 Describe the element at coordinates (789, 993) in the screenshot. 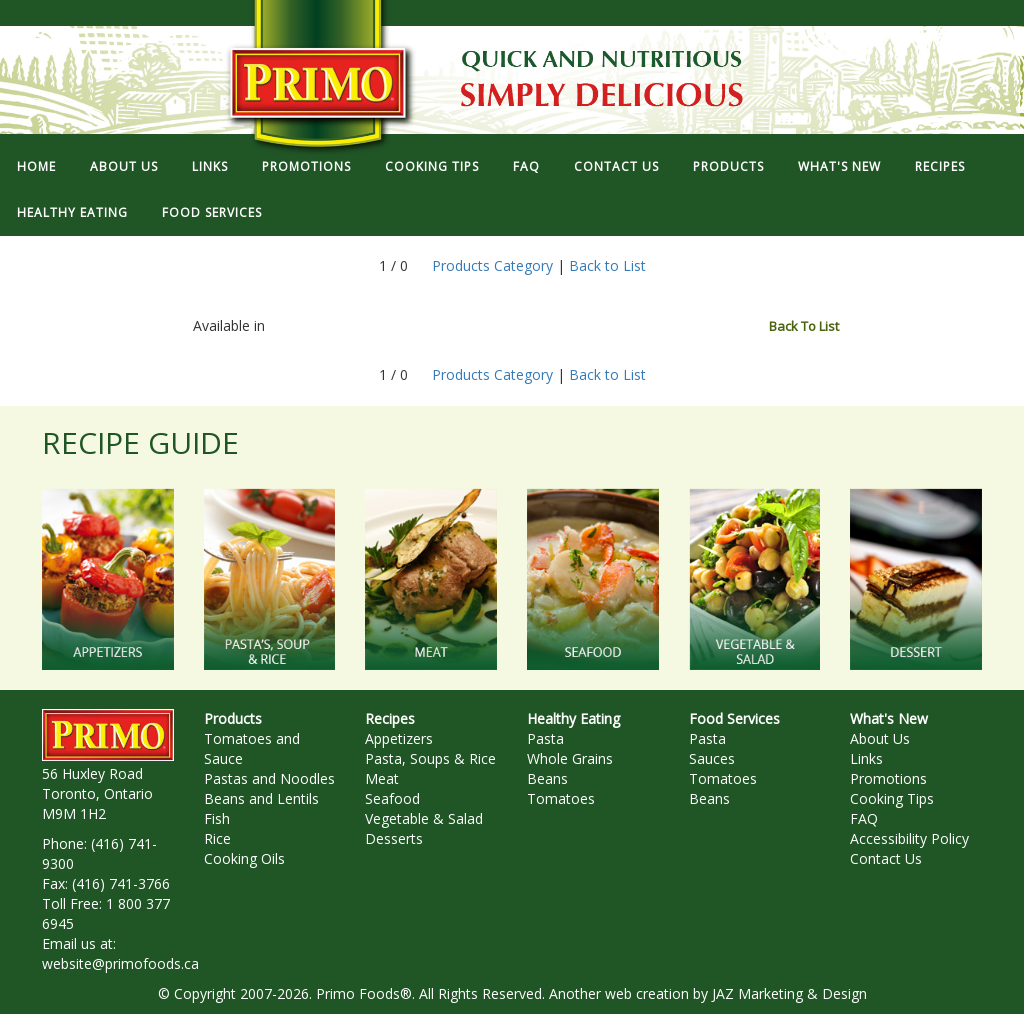

I see `JAZ Marketing & Design` at that location.